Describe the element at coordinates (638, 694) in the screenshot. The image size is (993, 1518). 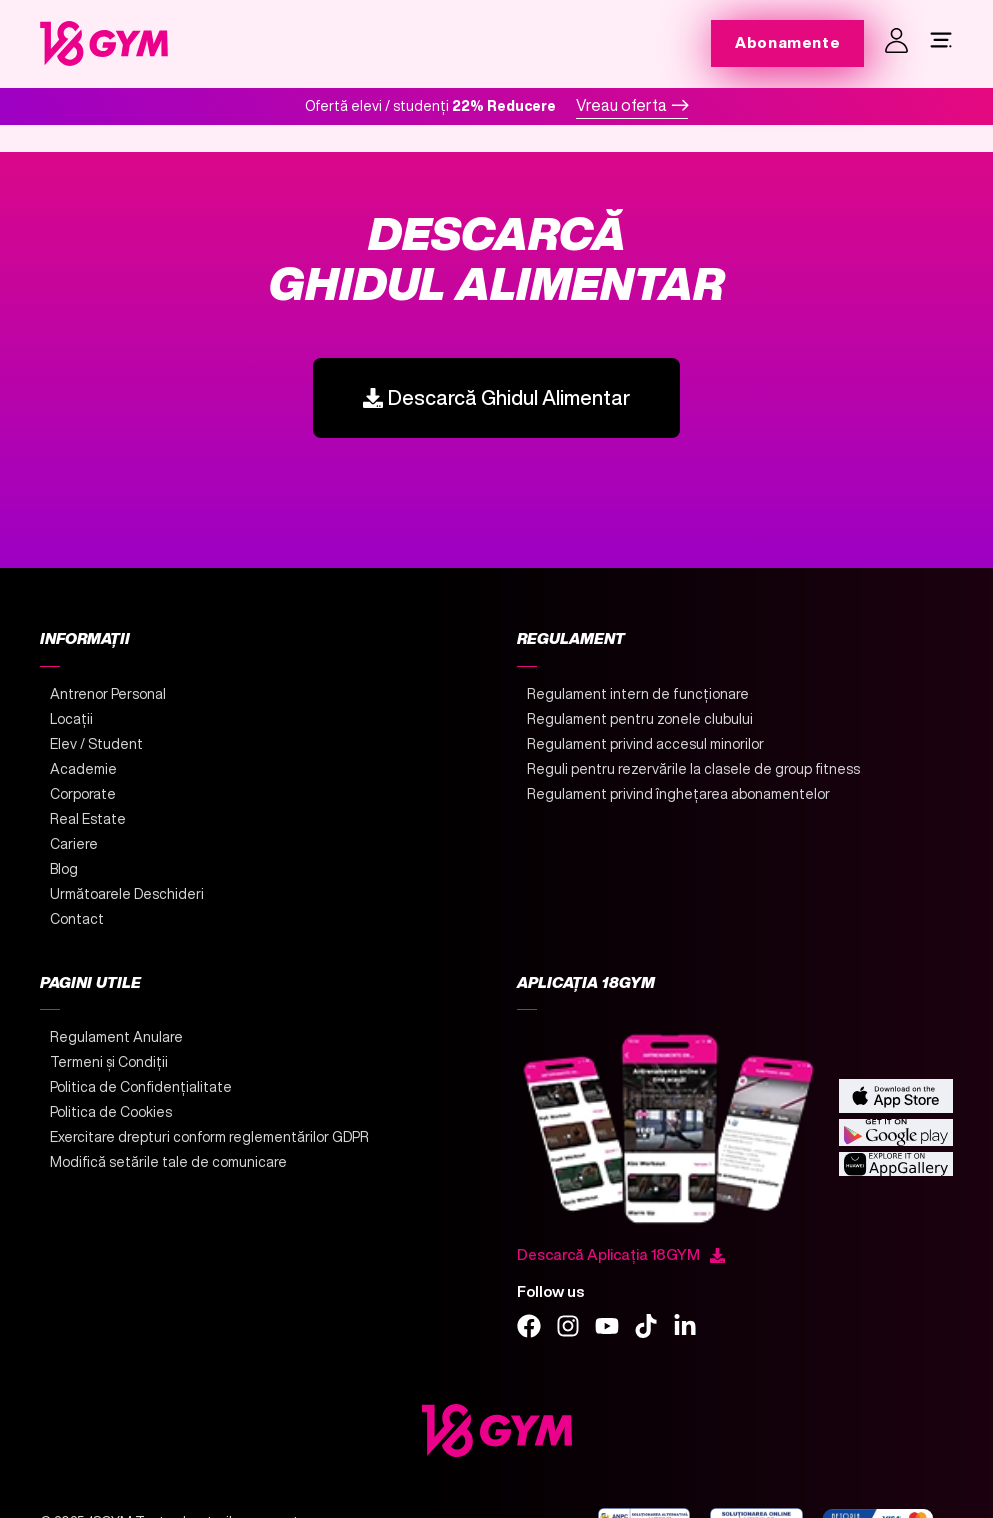
I see `Regulament intern de funcționare` at that location.